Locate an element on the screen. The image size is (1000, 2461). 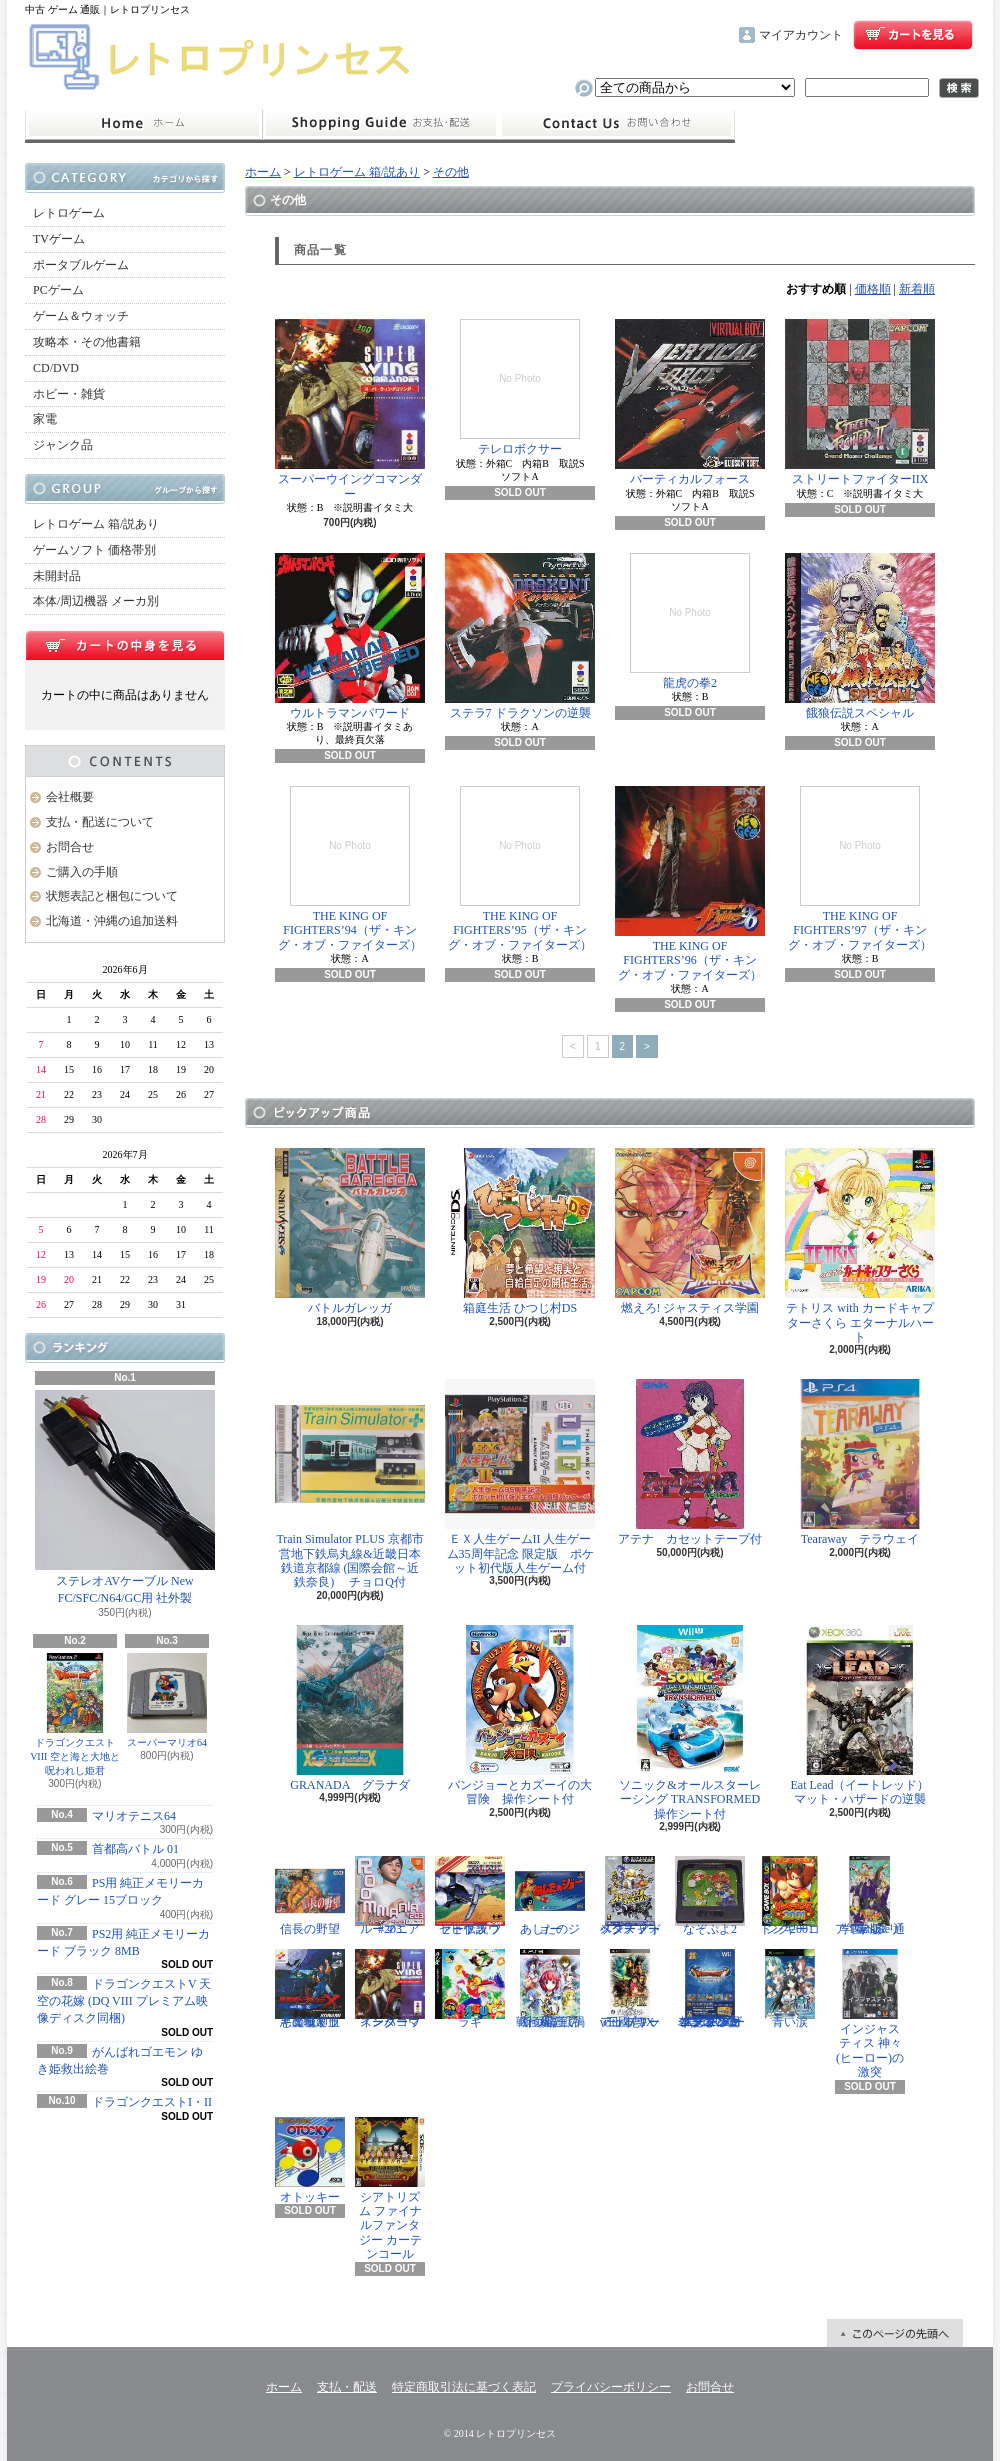
支払・配送について is located at coordinates (380, 124).